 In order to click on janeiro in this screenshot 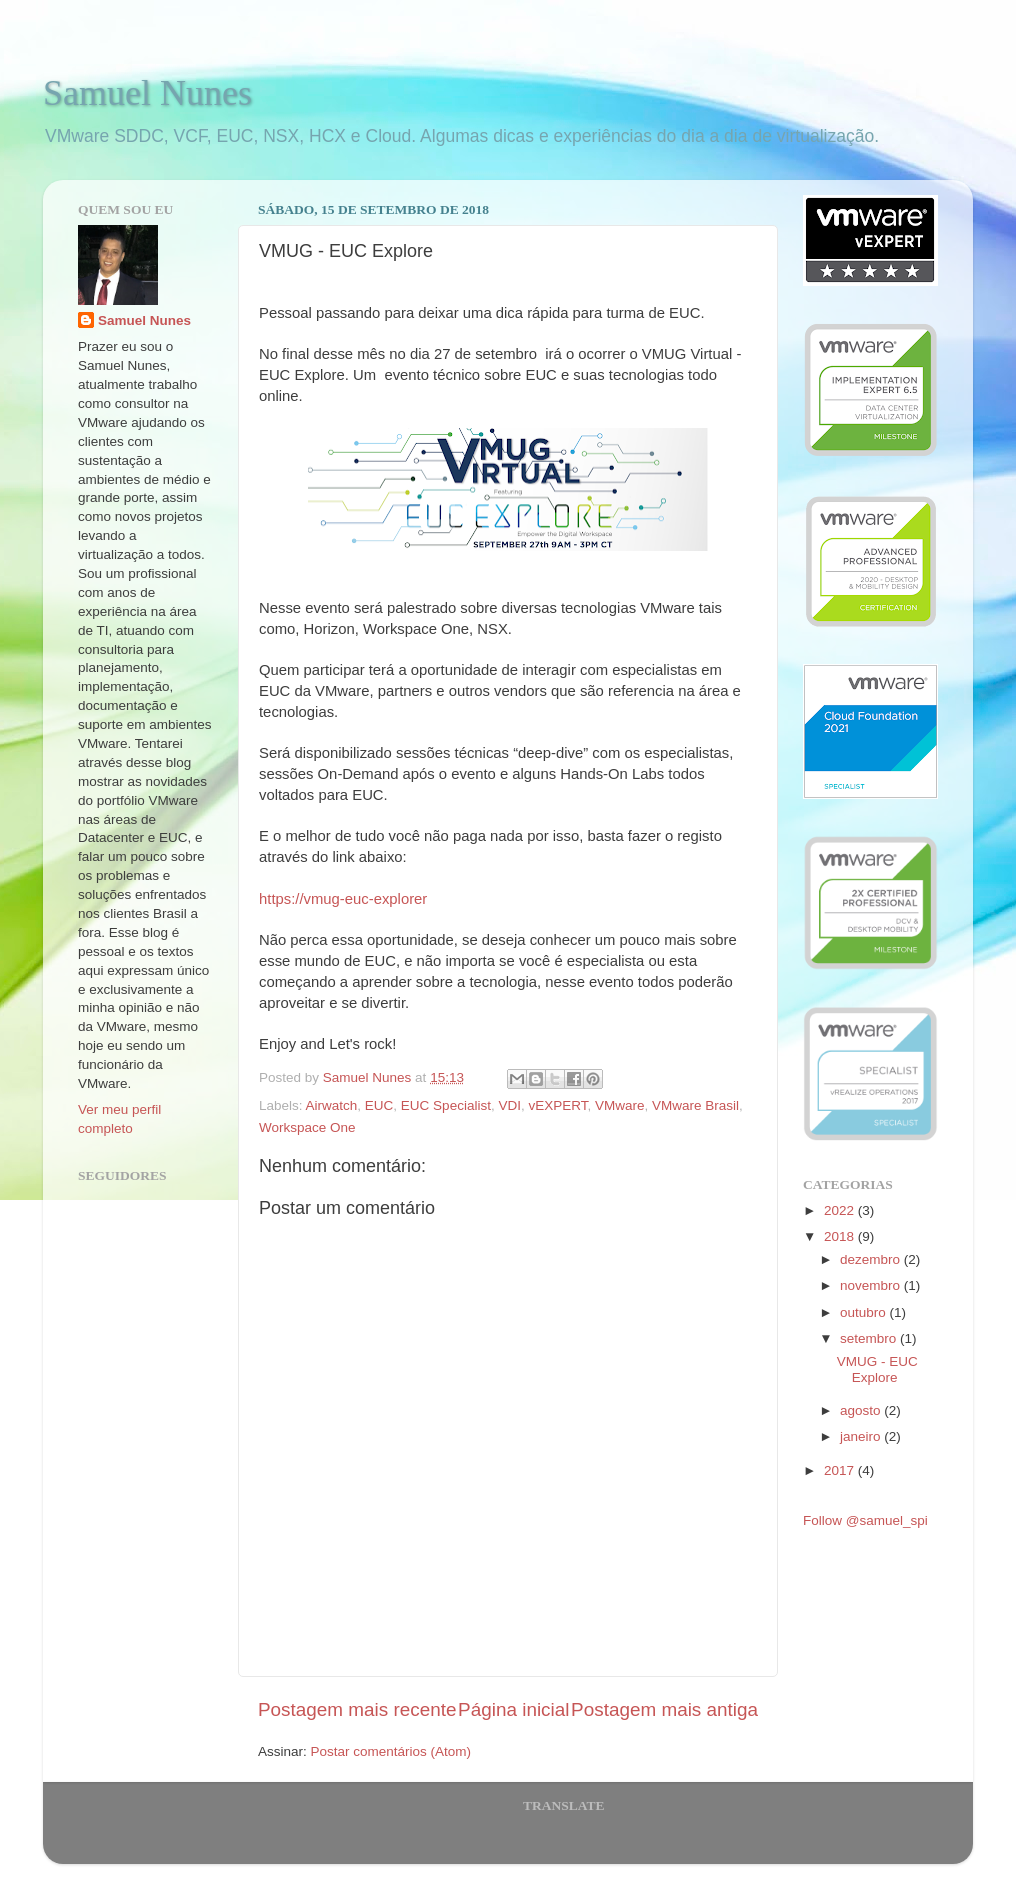, I will do `click(862, 1436)`.